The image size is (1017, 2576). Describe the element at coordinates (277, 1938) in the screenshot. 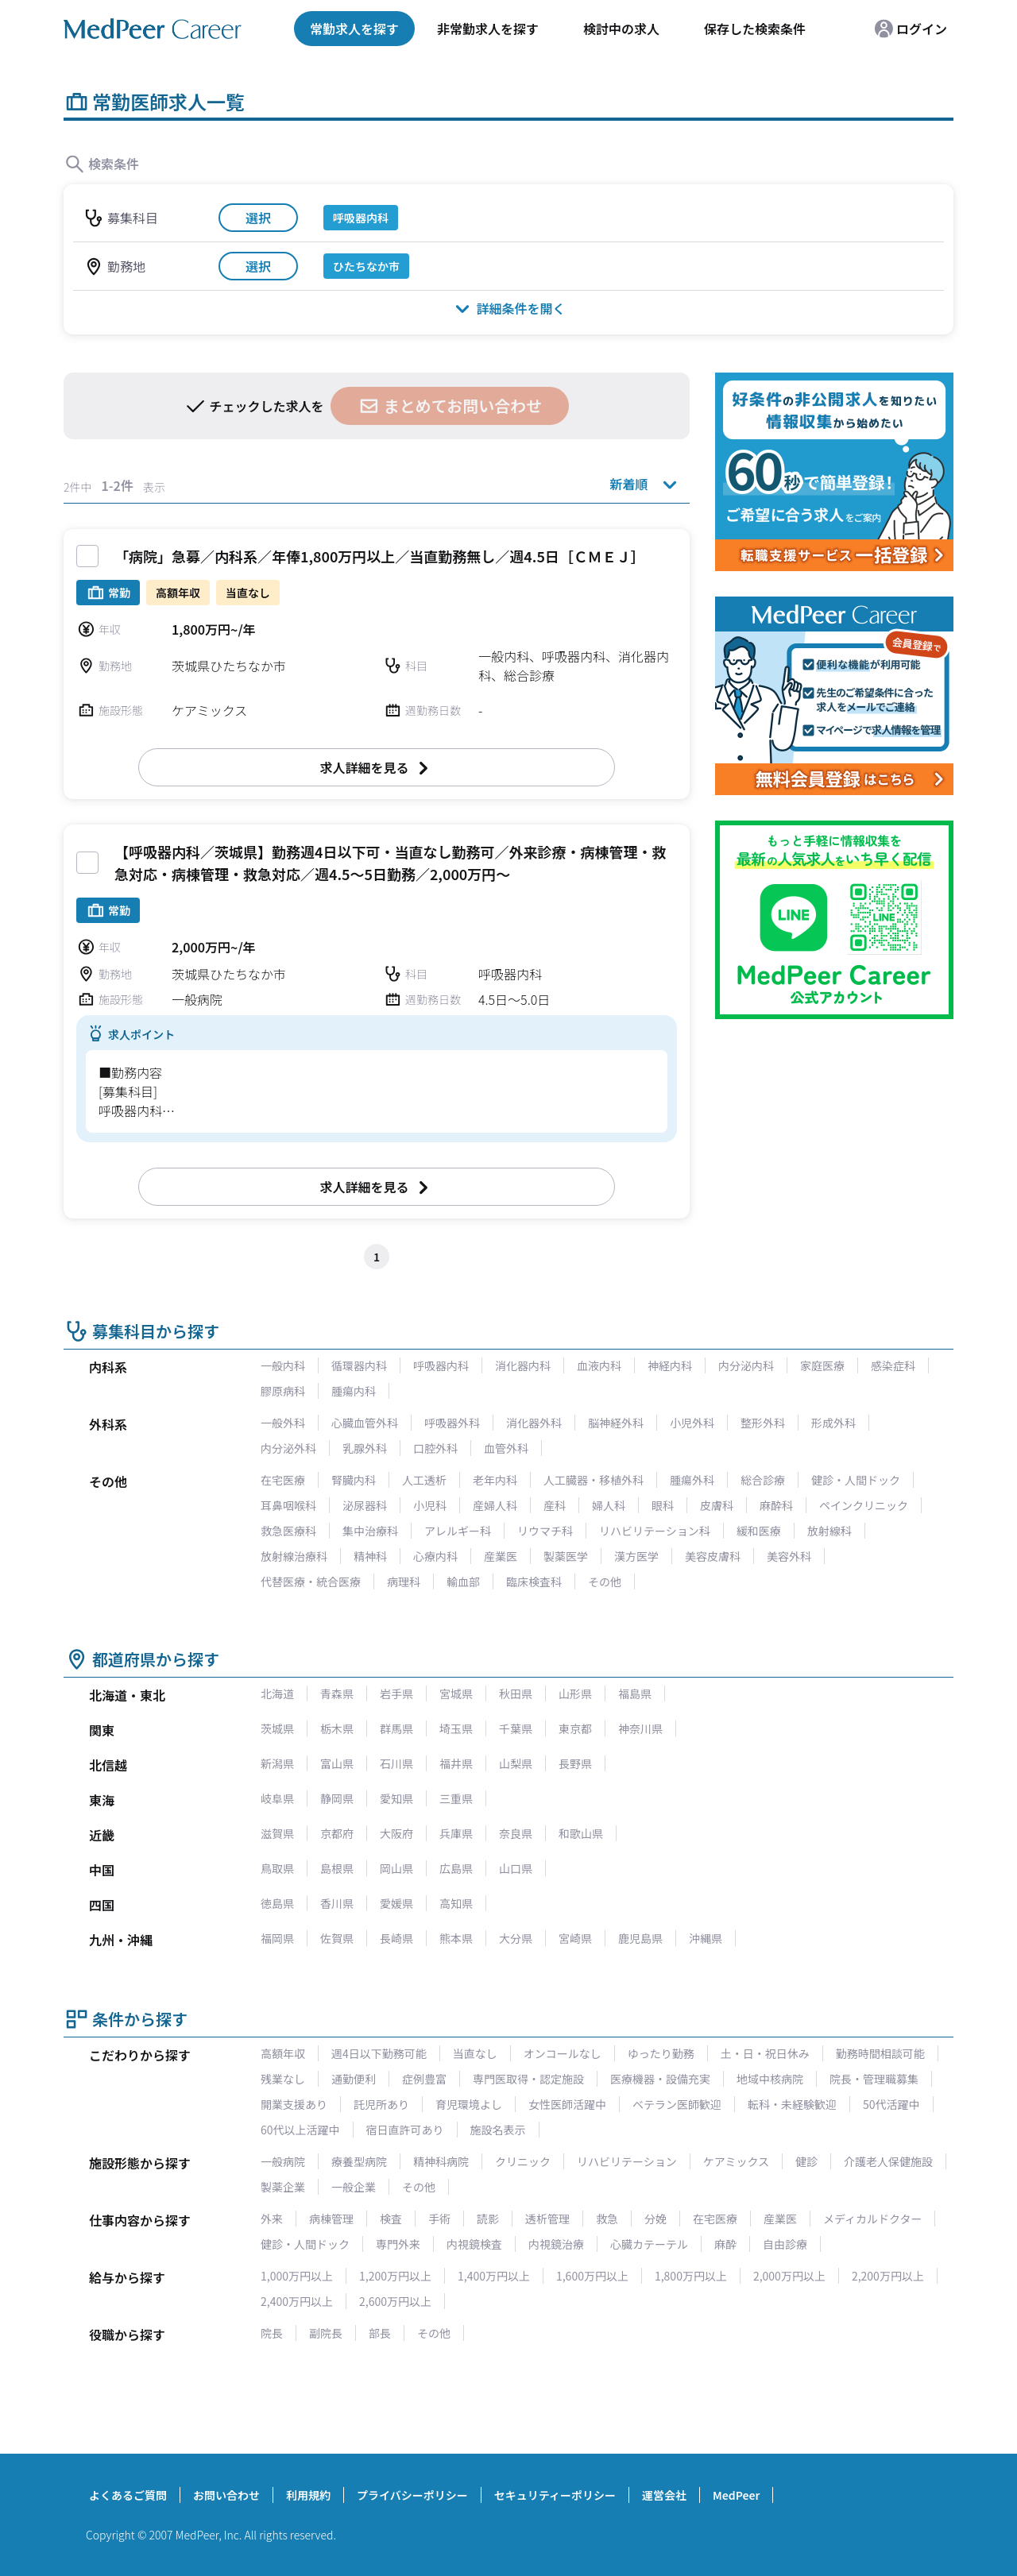

I see `福岡県` at that location.